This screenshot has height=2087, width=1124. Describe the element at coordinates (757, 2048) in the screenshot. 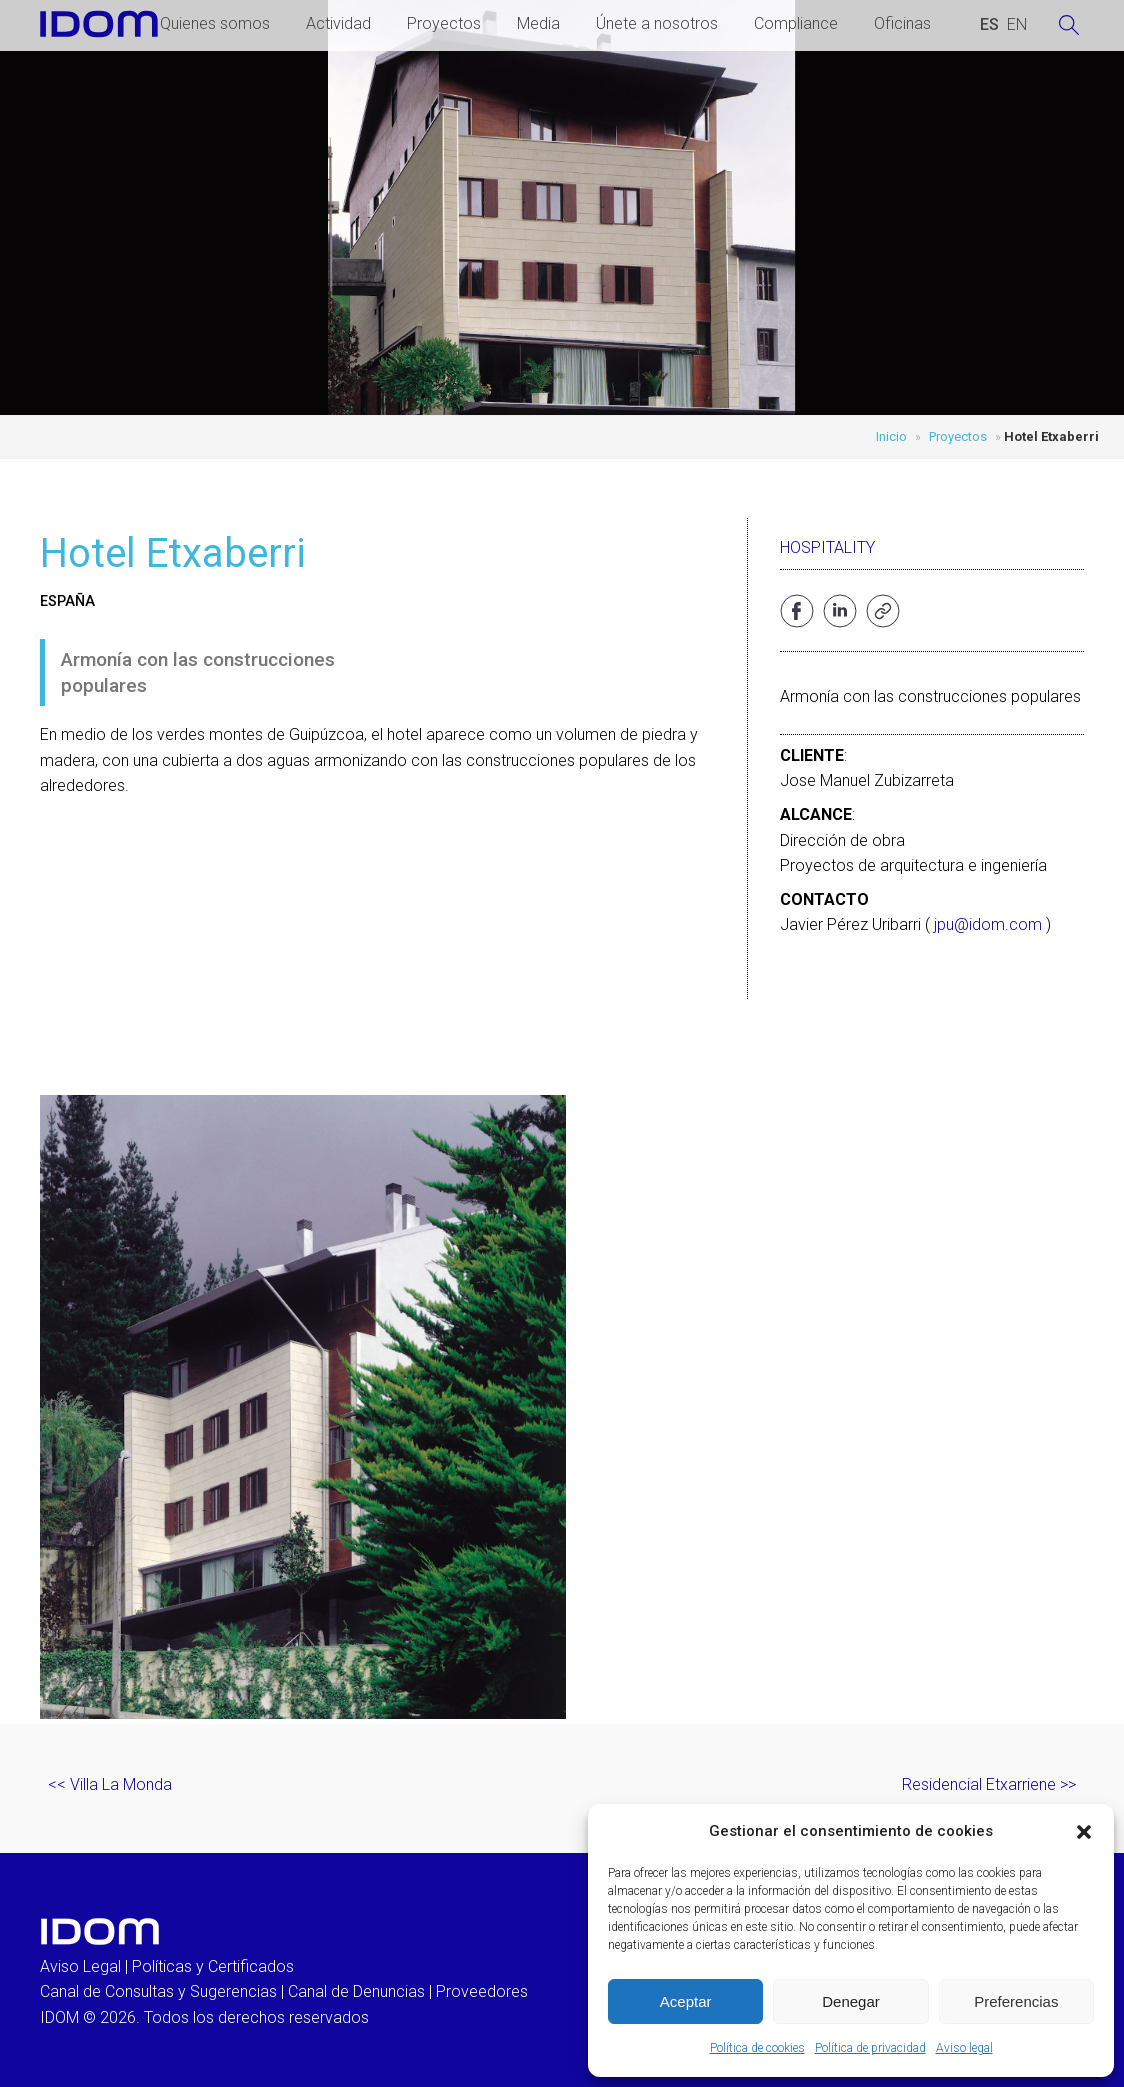

I see `Política de cookies` at that location.